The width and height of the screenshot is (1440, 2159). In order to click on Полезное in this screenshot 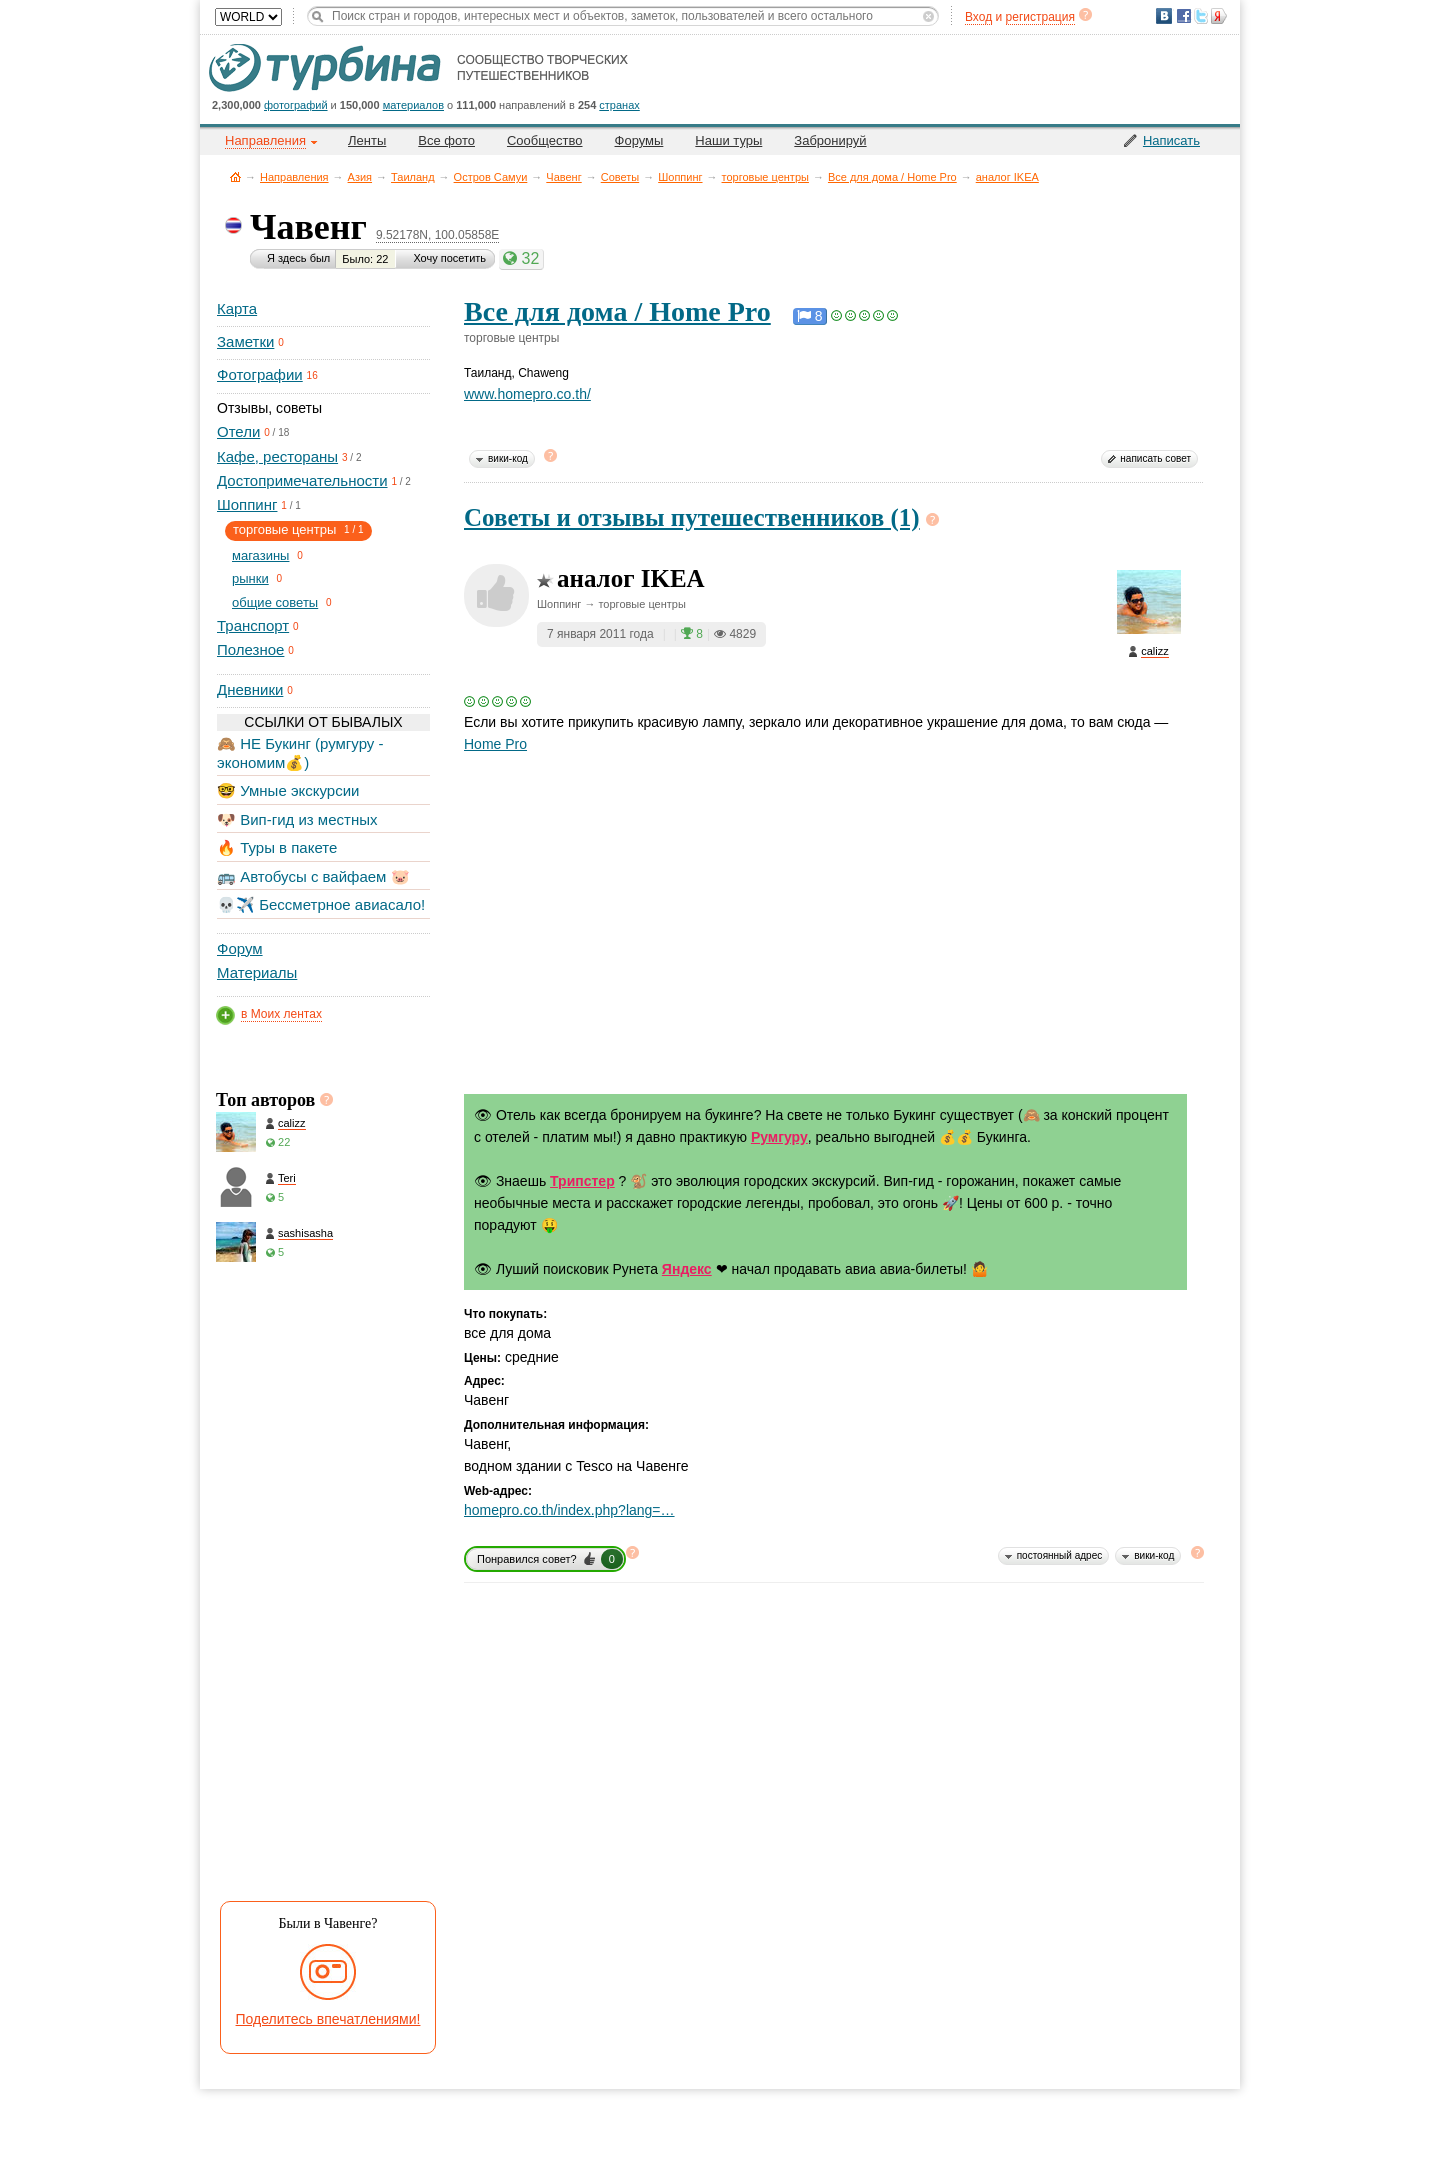, I will do `click(250, 649)`.